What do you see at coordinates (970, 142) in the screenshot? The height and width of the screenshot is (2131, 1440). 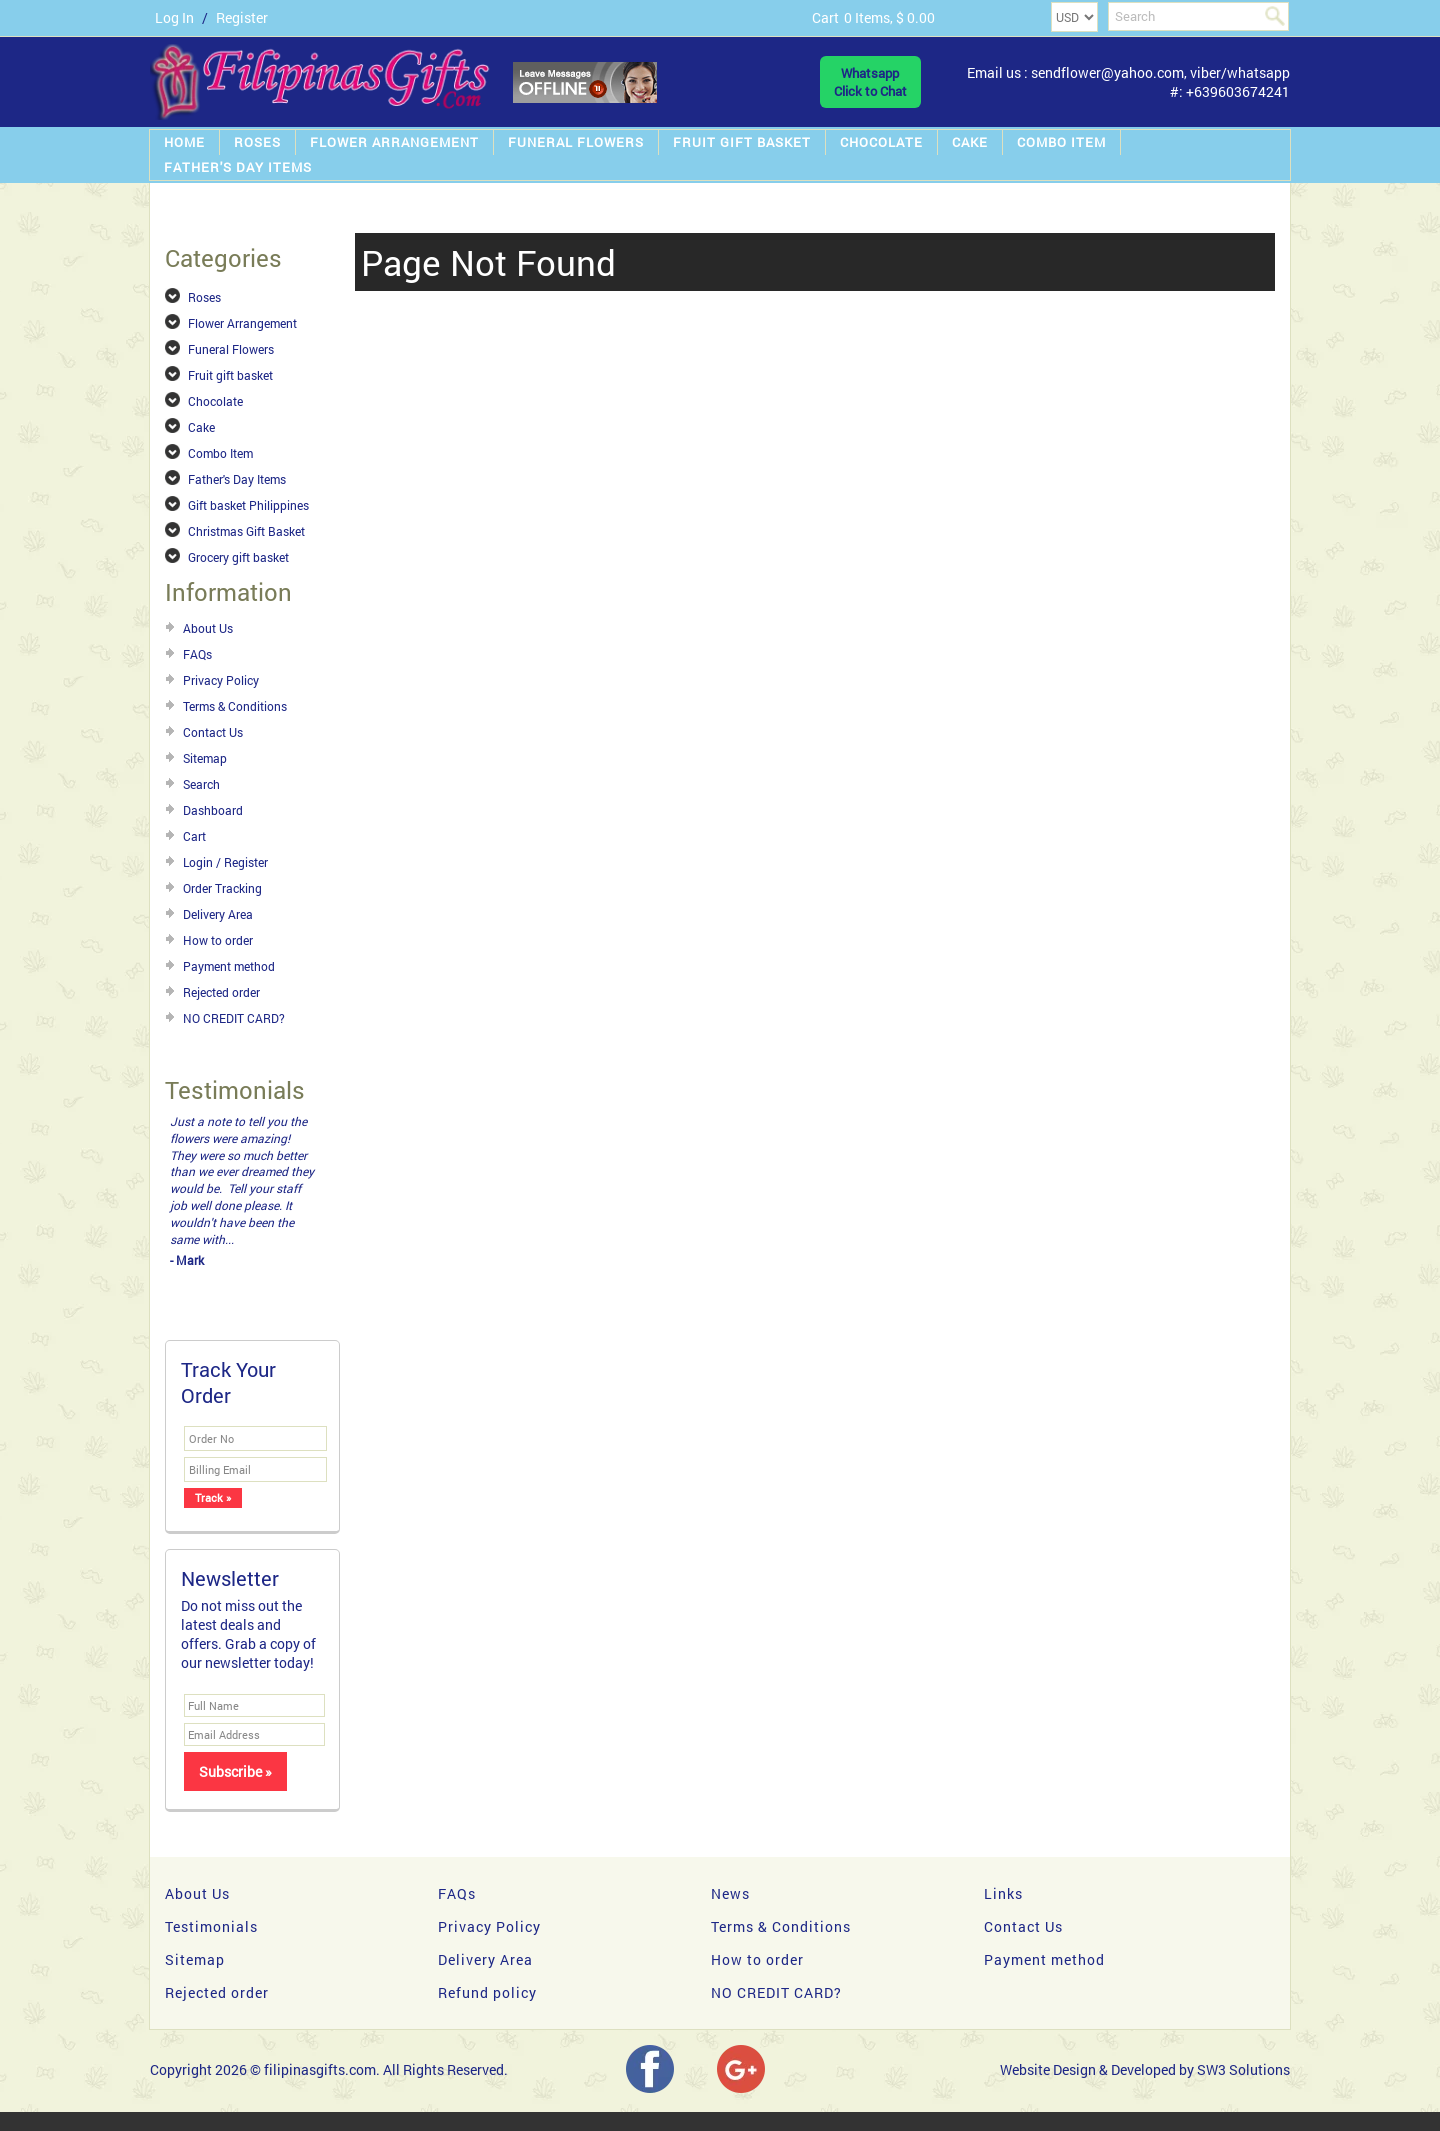 I see `Cake` at bounding box center [970, 142].